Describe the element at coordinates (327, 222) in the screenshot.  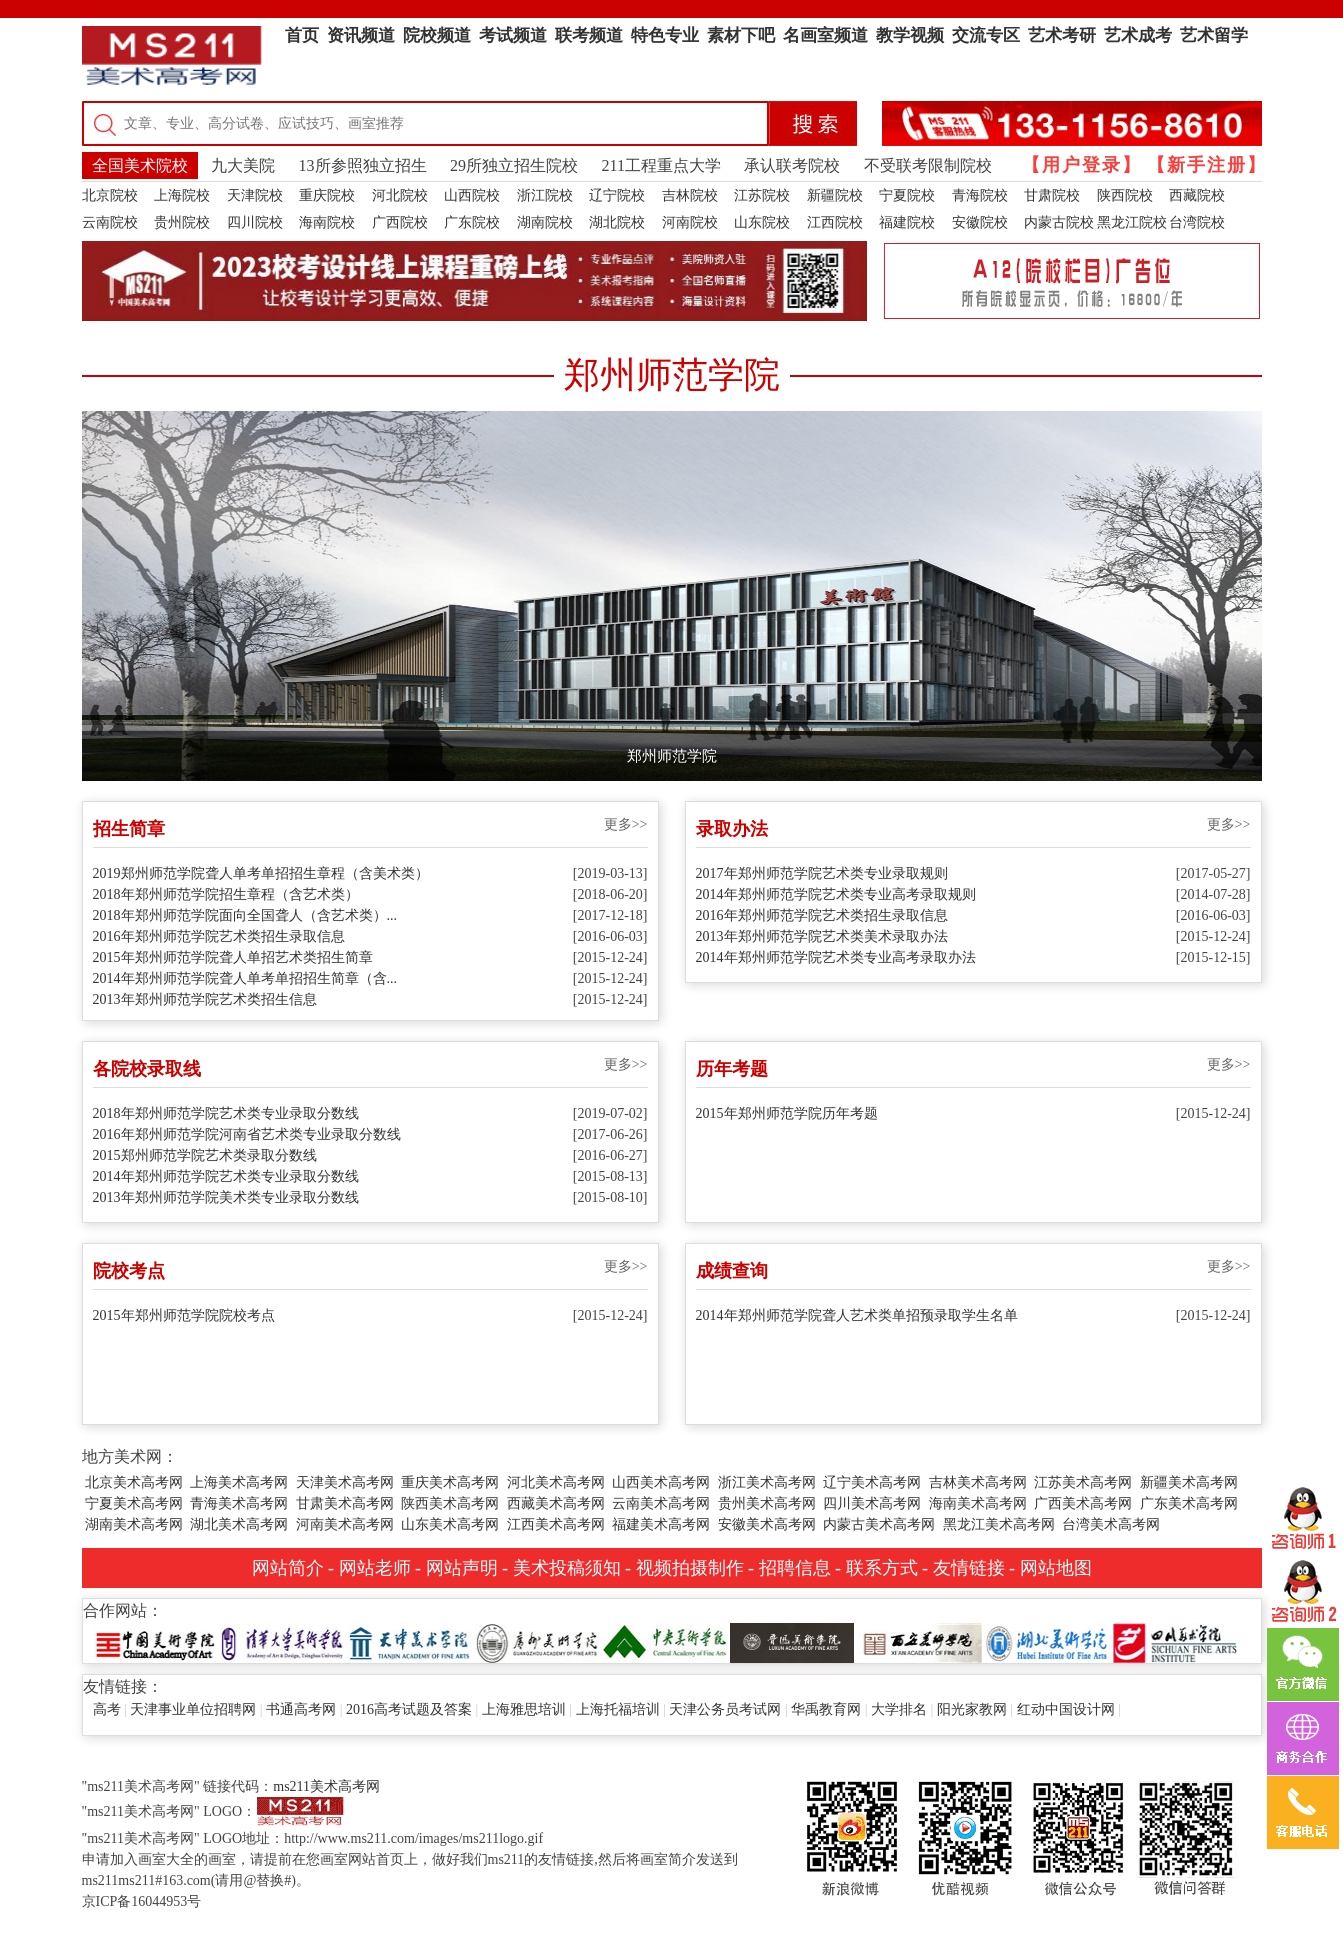
I see `海南院校` at that location.